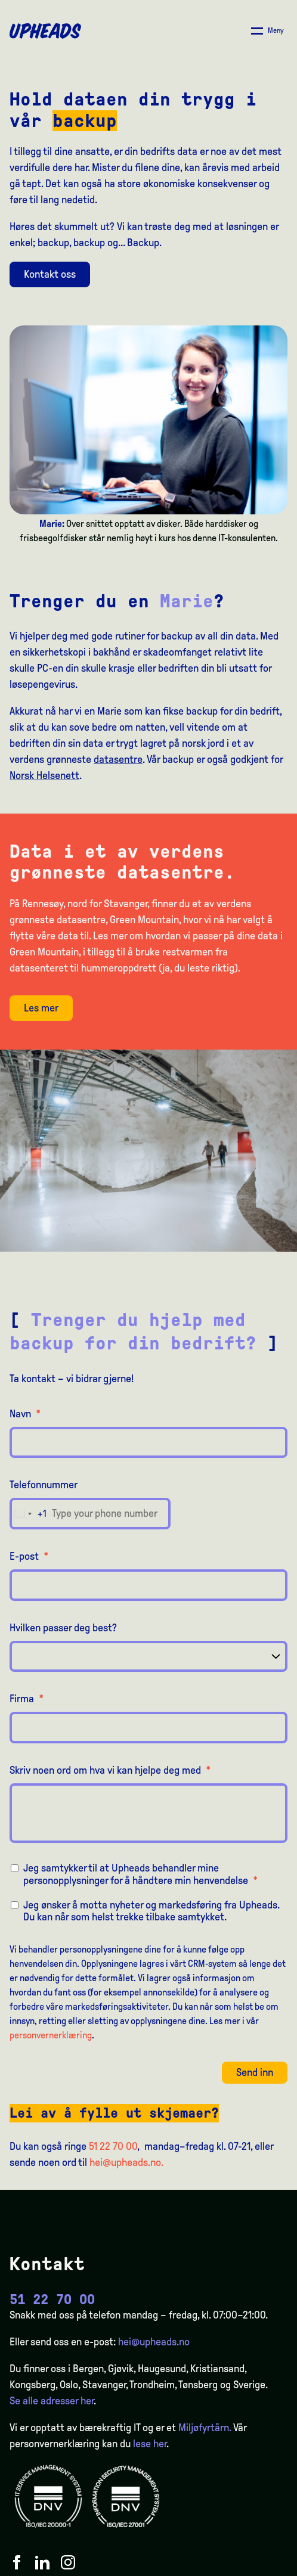 This screenshot has width=297, height=2576. I want to click on Norsk Helsenett, so click(44, 775).